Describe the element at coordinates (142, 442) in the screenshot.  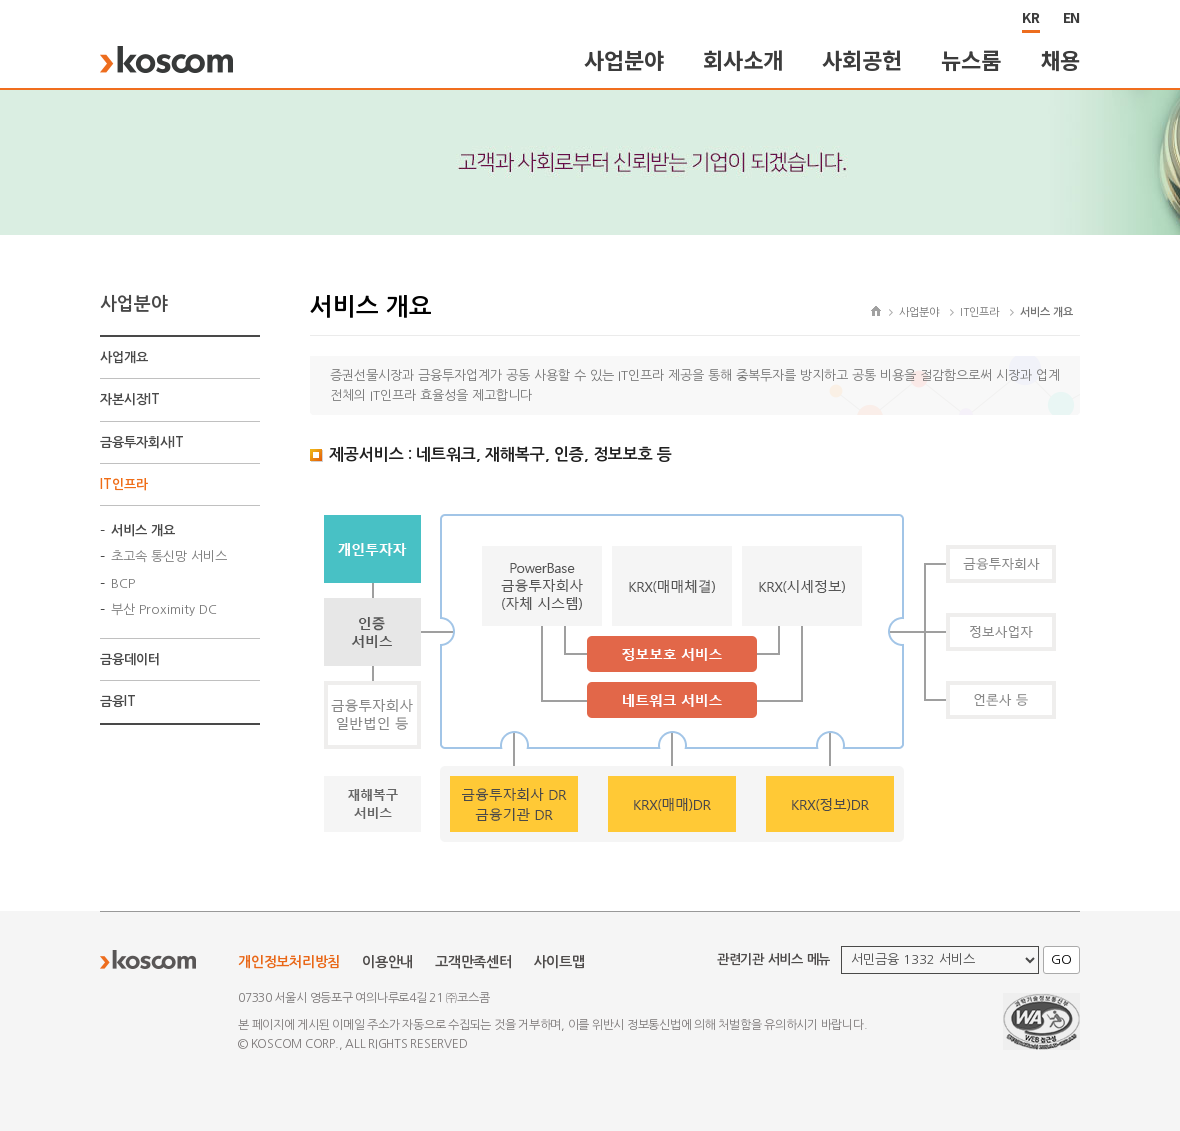
I see `금융투자회사IT` at that location.